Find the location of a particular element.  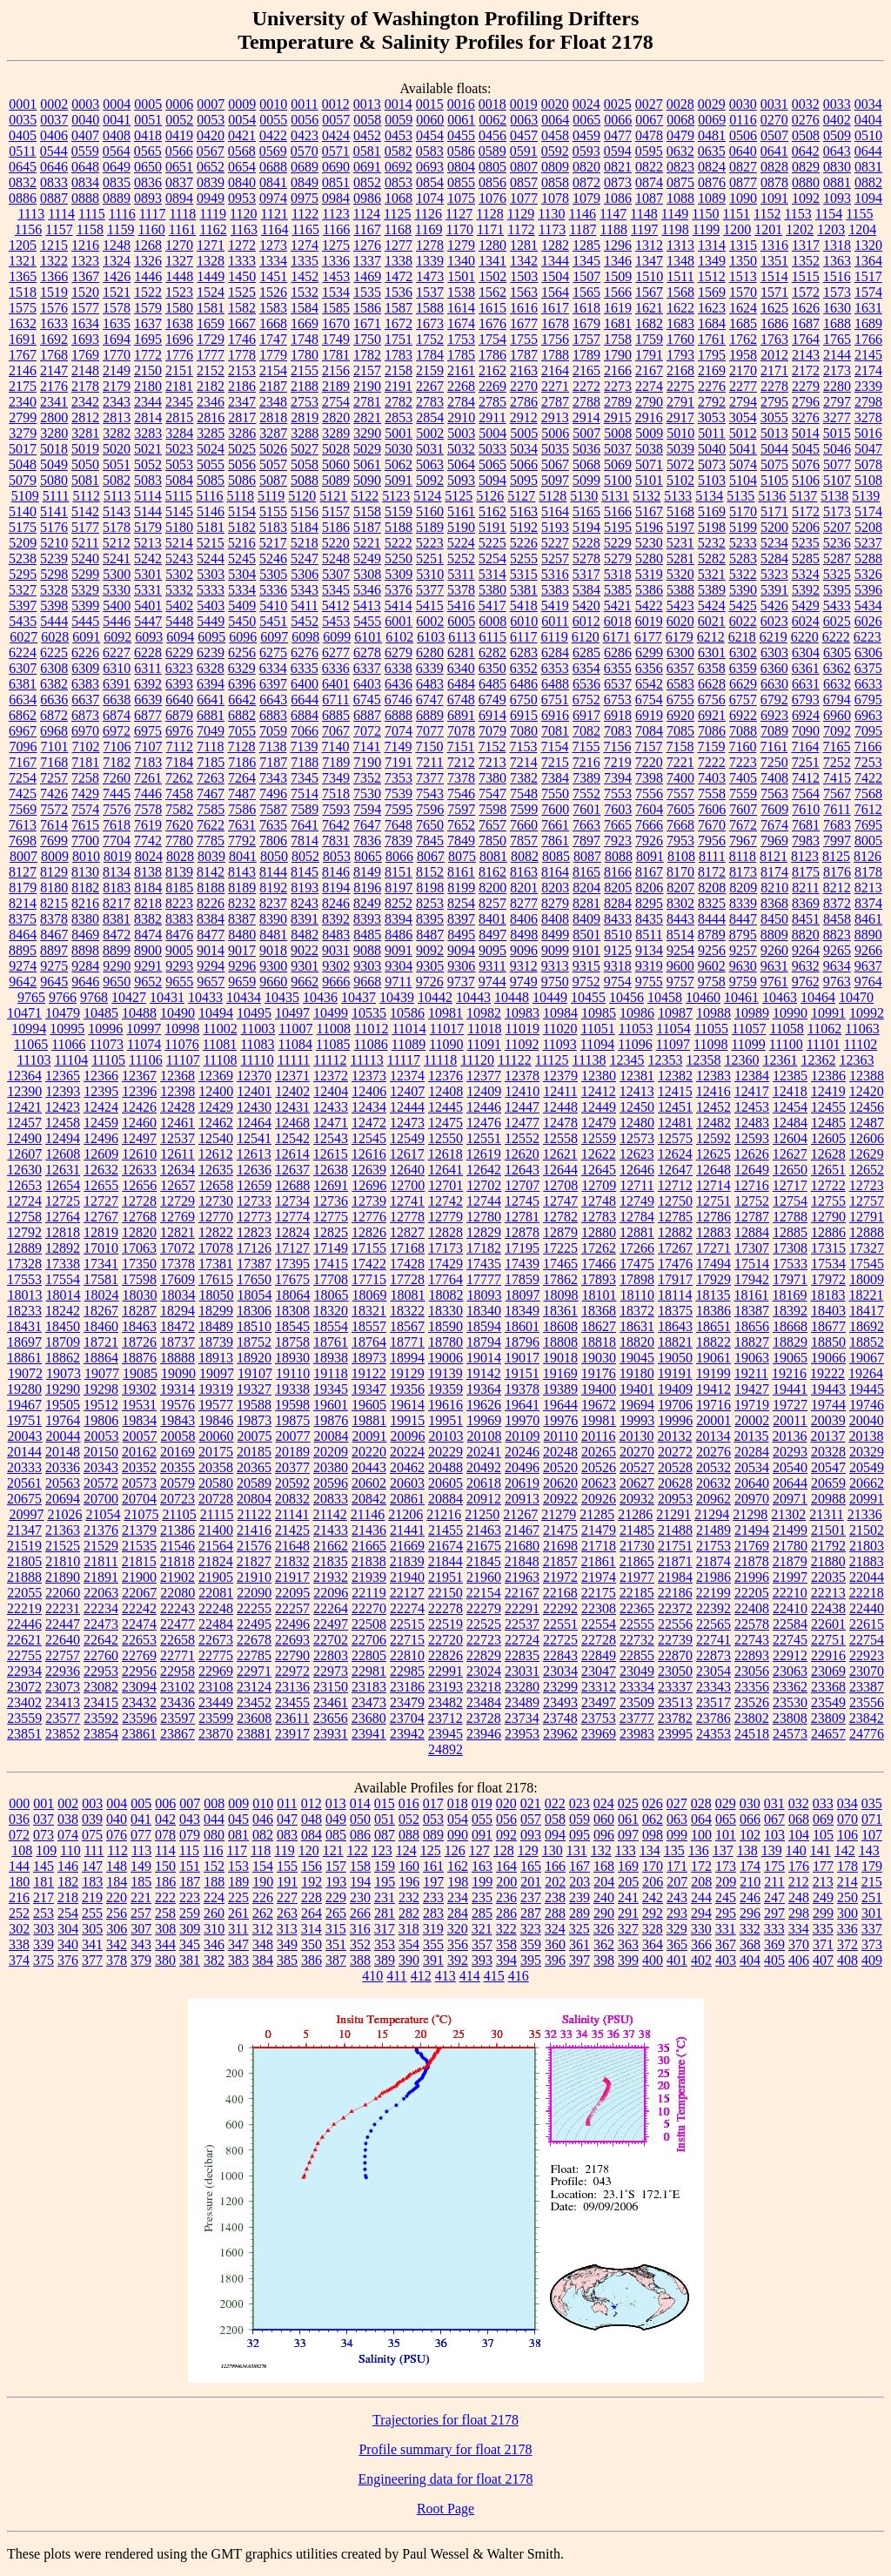

6218 is located at coordinates (742, 636).